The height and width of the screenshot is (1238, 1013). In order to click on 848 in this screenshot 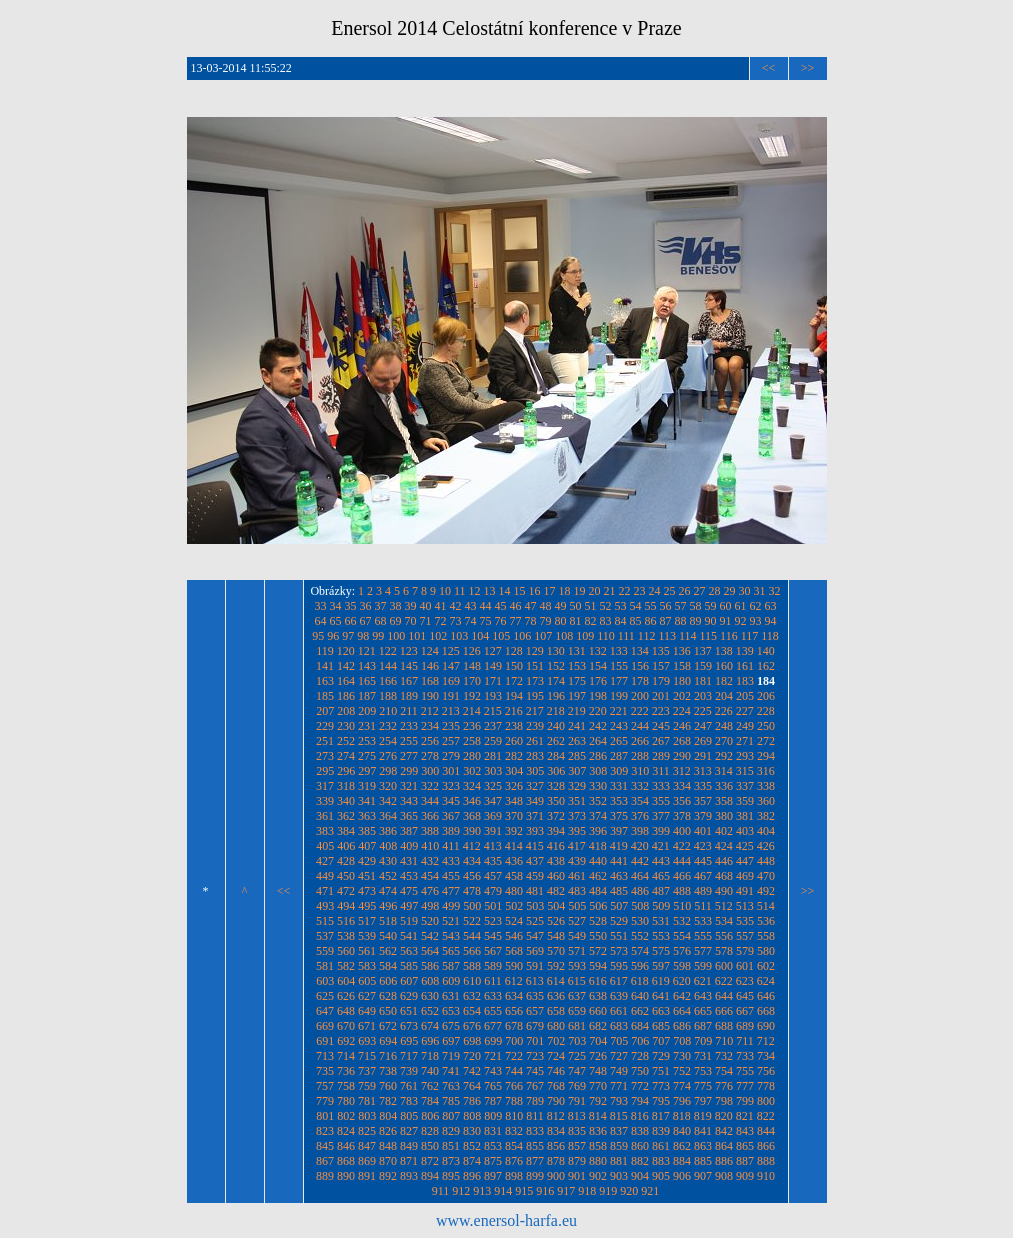, I will do `click(388, 1146)`.